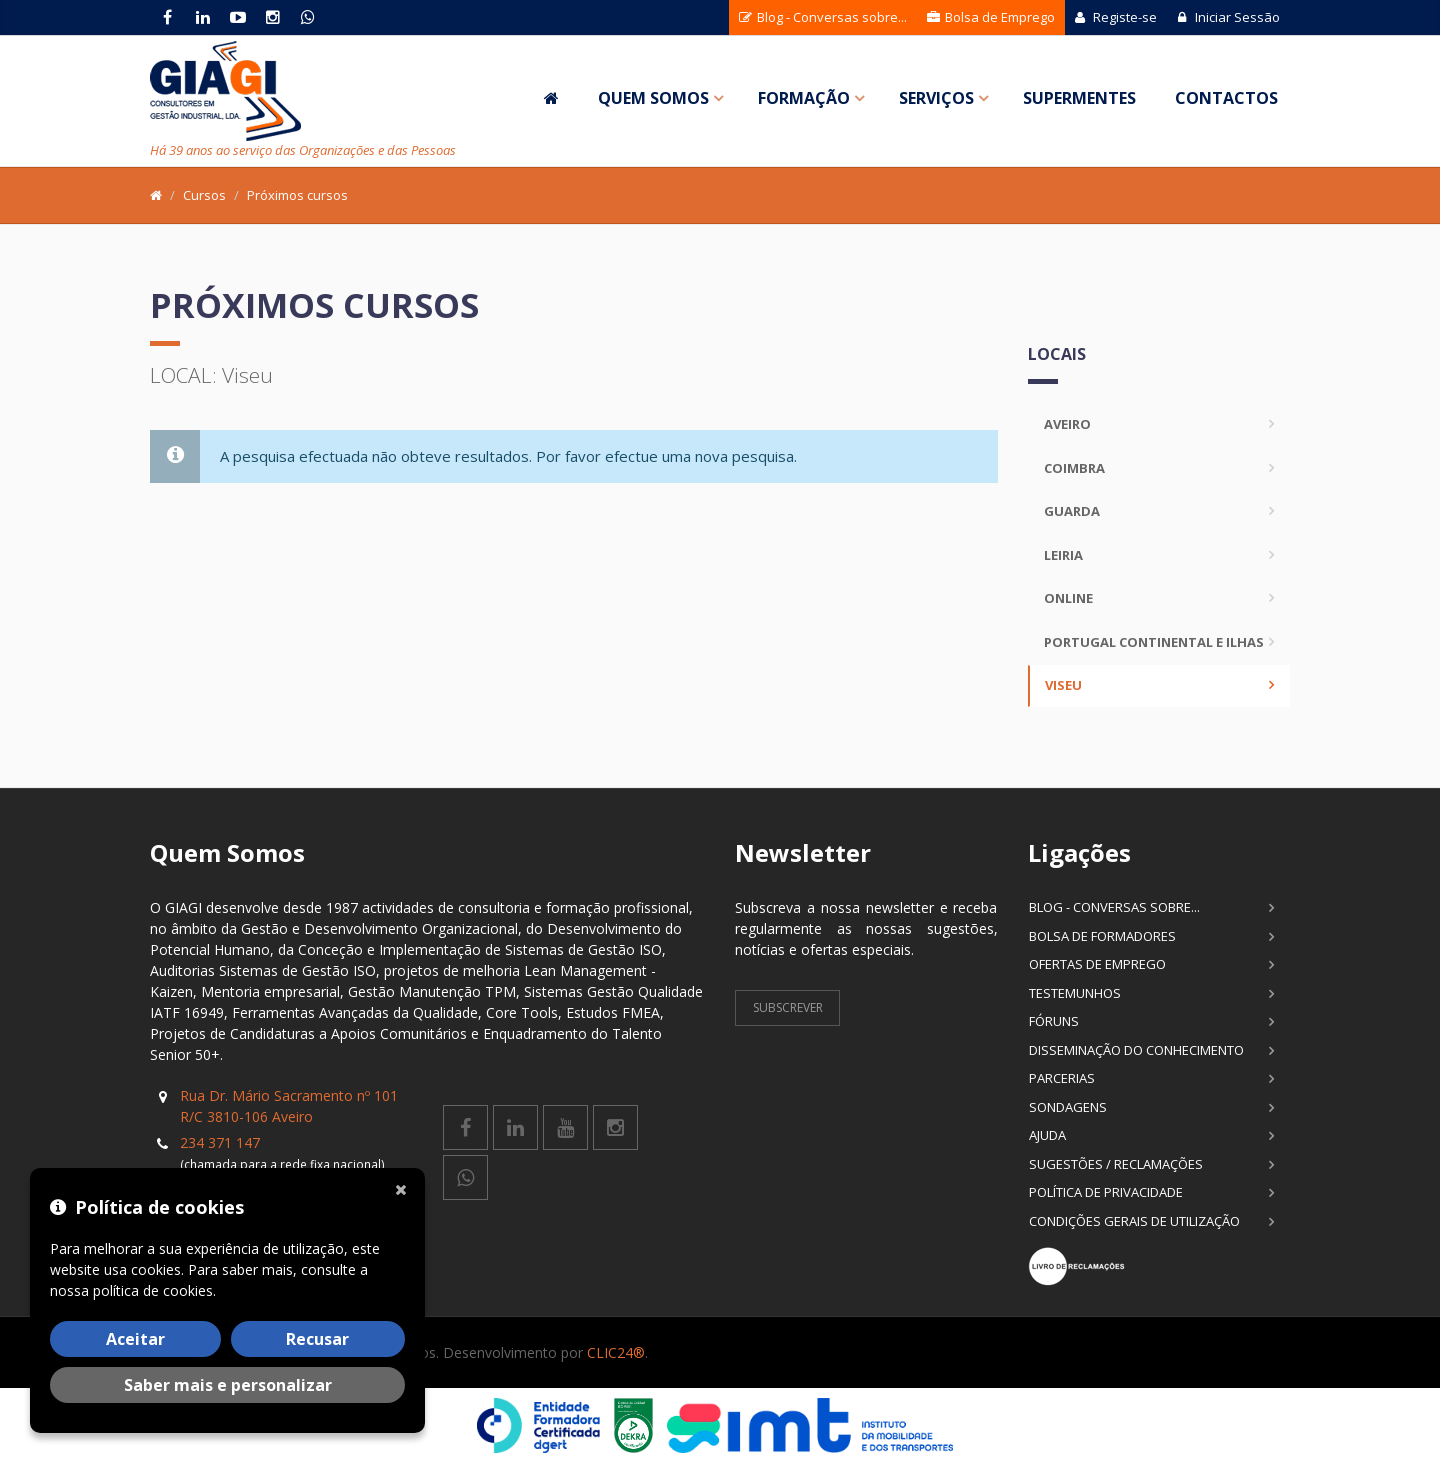  I want to click on Testemunhos, so click(1075, 993).